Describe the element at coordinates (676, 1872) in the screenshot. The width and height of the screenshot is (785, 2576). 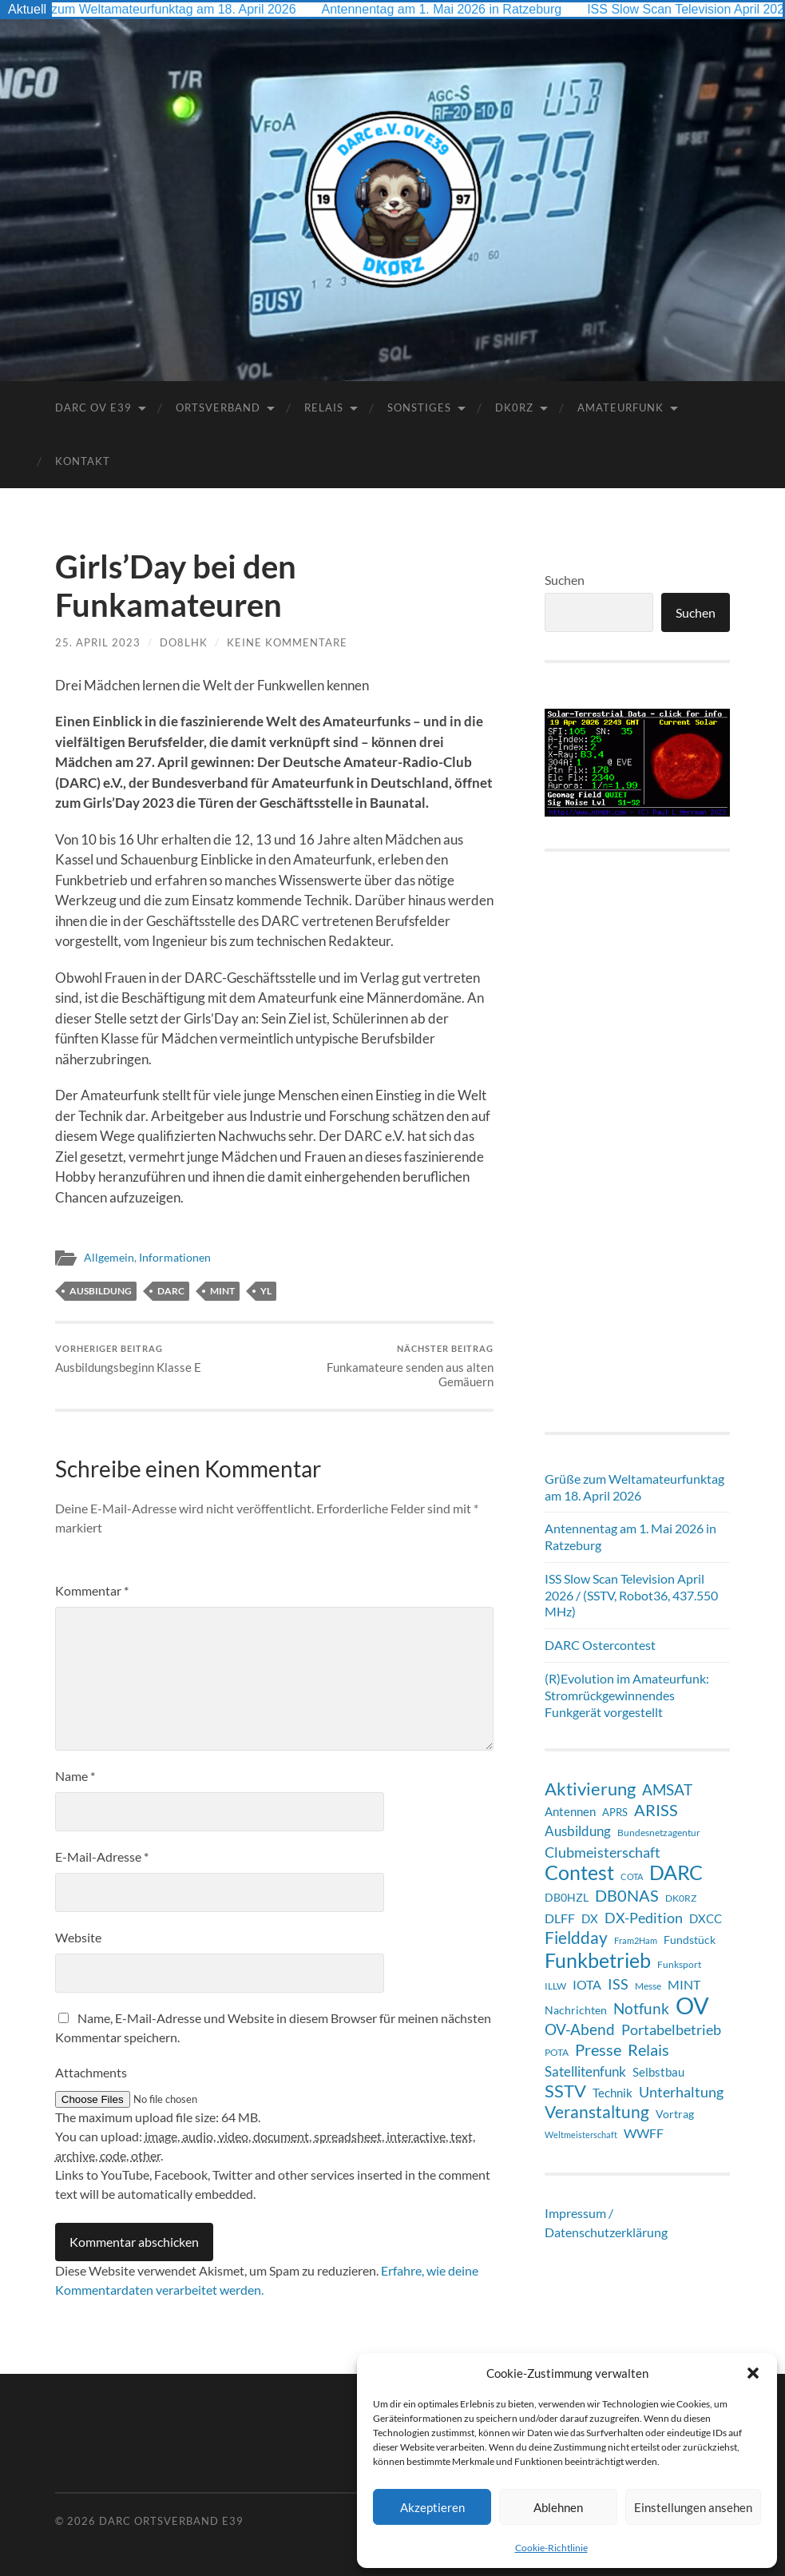
I see `DARC [DARC (64 Einträge)]` at that location.